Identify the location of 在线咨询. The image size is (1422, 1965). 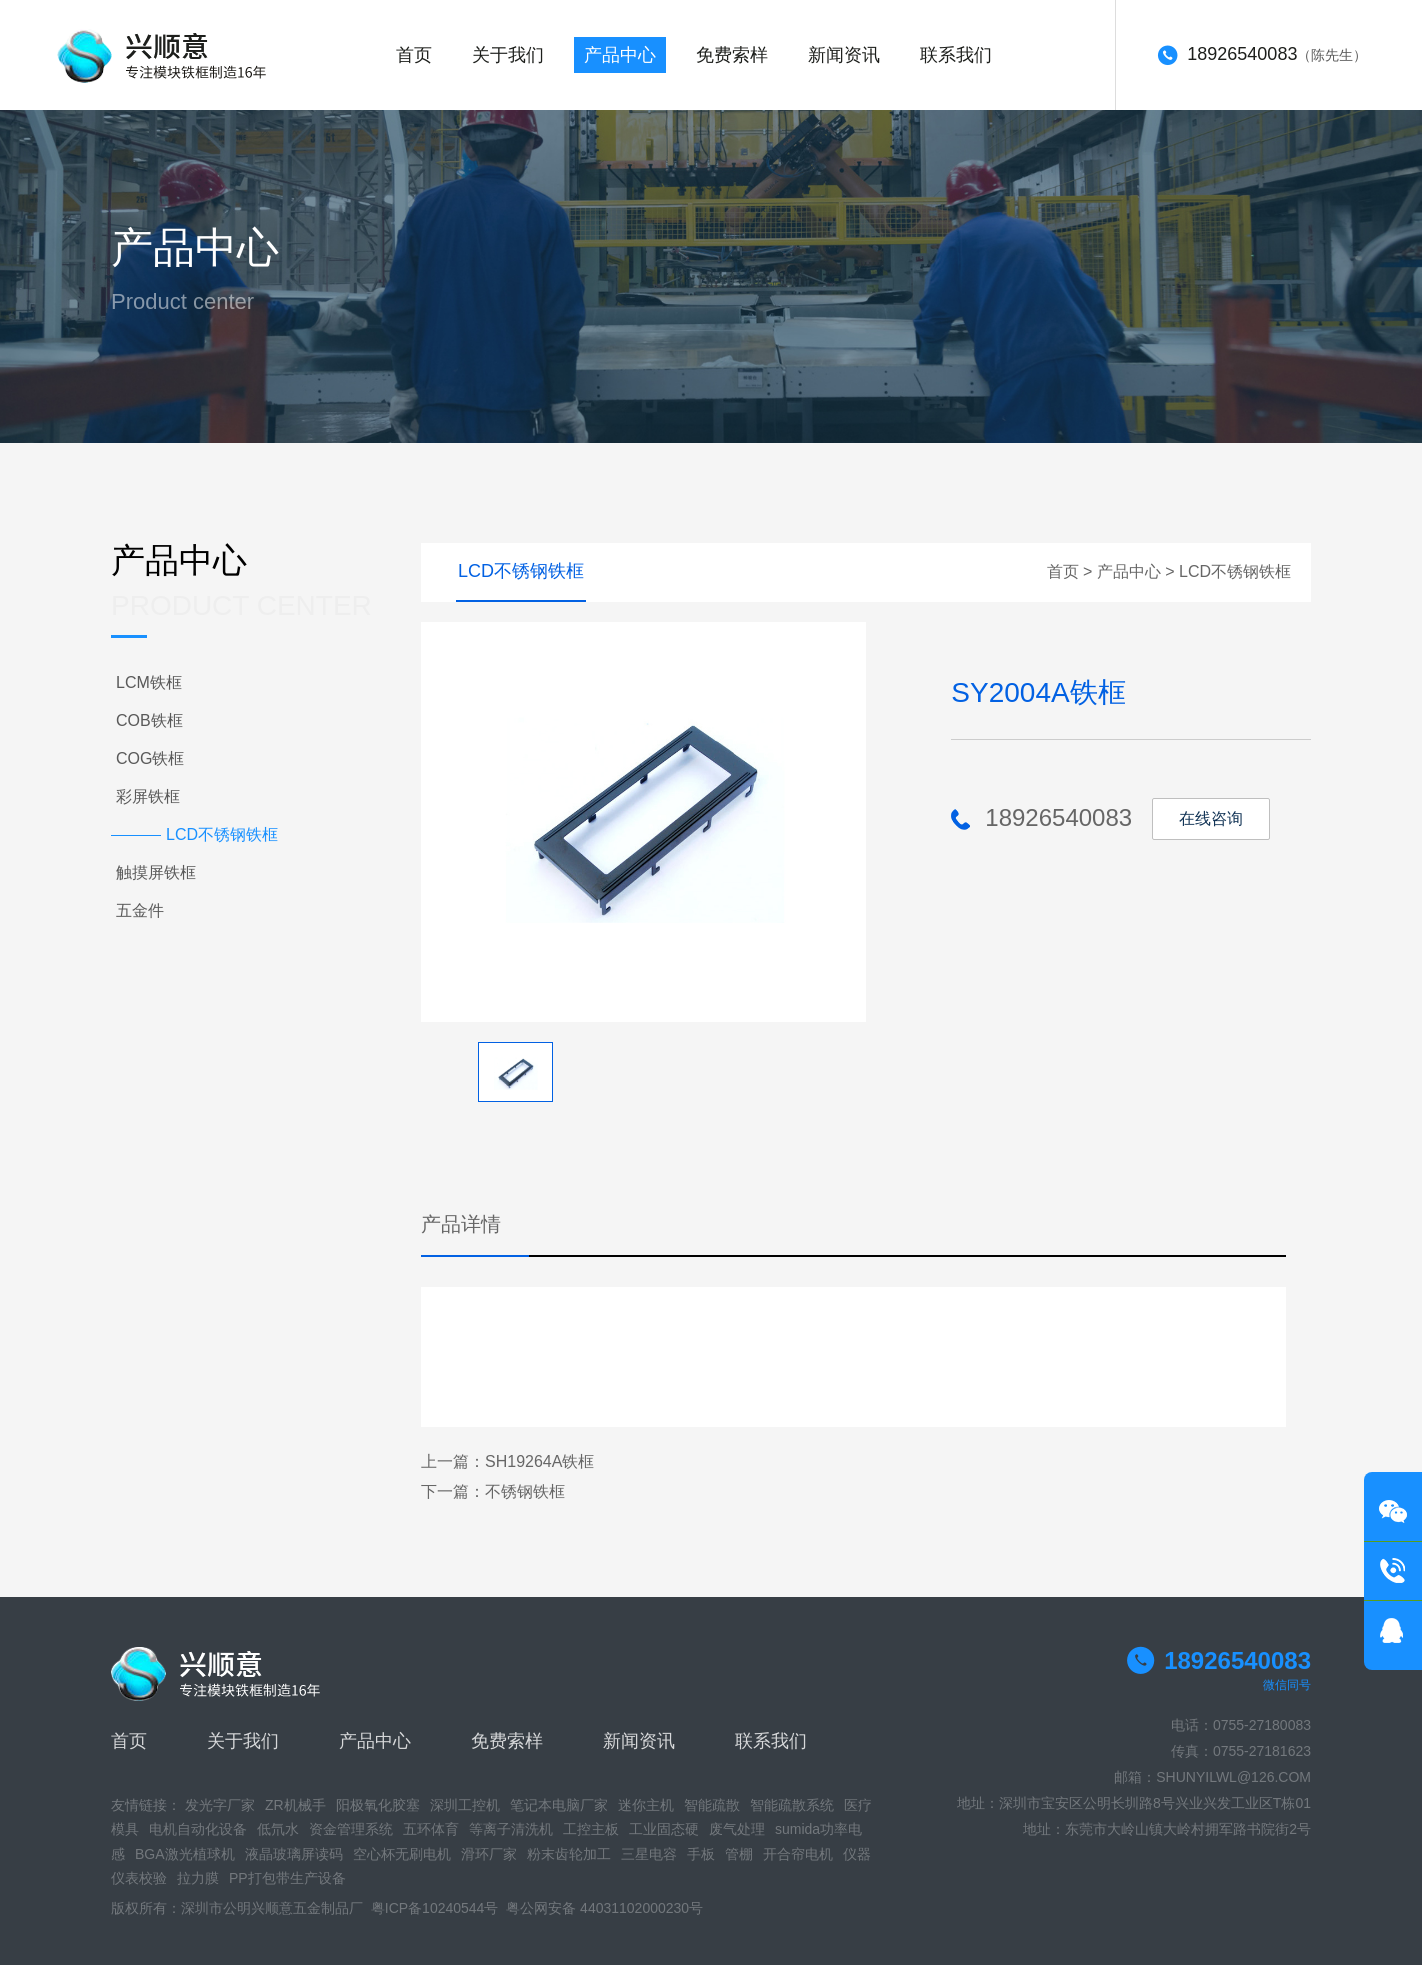
(1211, 818).